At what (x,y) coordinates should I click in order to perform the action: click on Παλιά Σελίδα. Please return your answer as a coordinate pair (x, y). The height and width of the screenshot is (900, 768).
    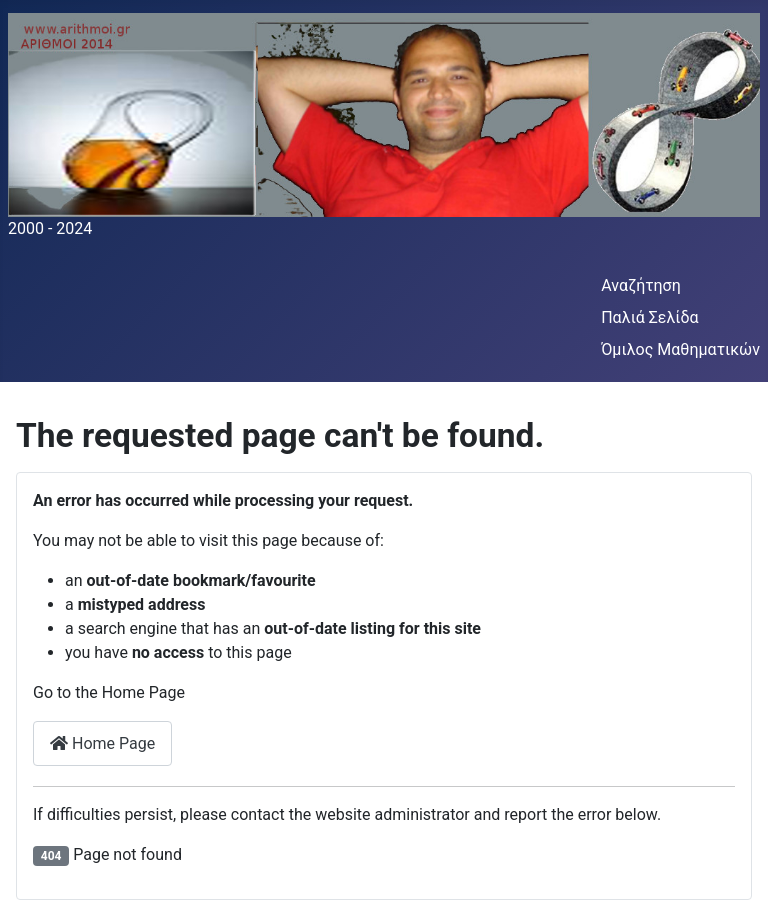
    Looking at the image, I should click on (649, 317).